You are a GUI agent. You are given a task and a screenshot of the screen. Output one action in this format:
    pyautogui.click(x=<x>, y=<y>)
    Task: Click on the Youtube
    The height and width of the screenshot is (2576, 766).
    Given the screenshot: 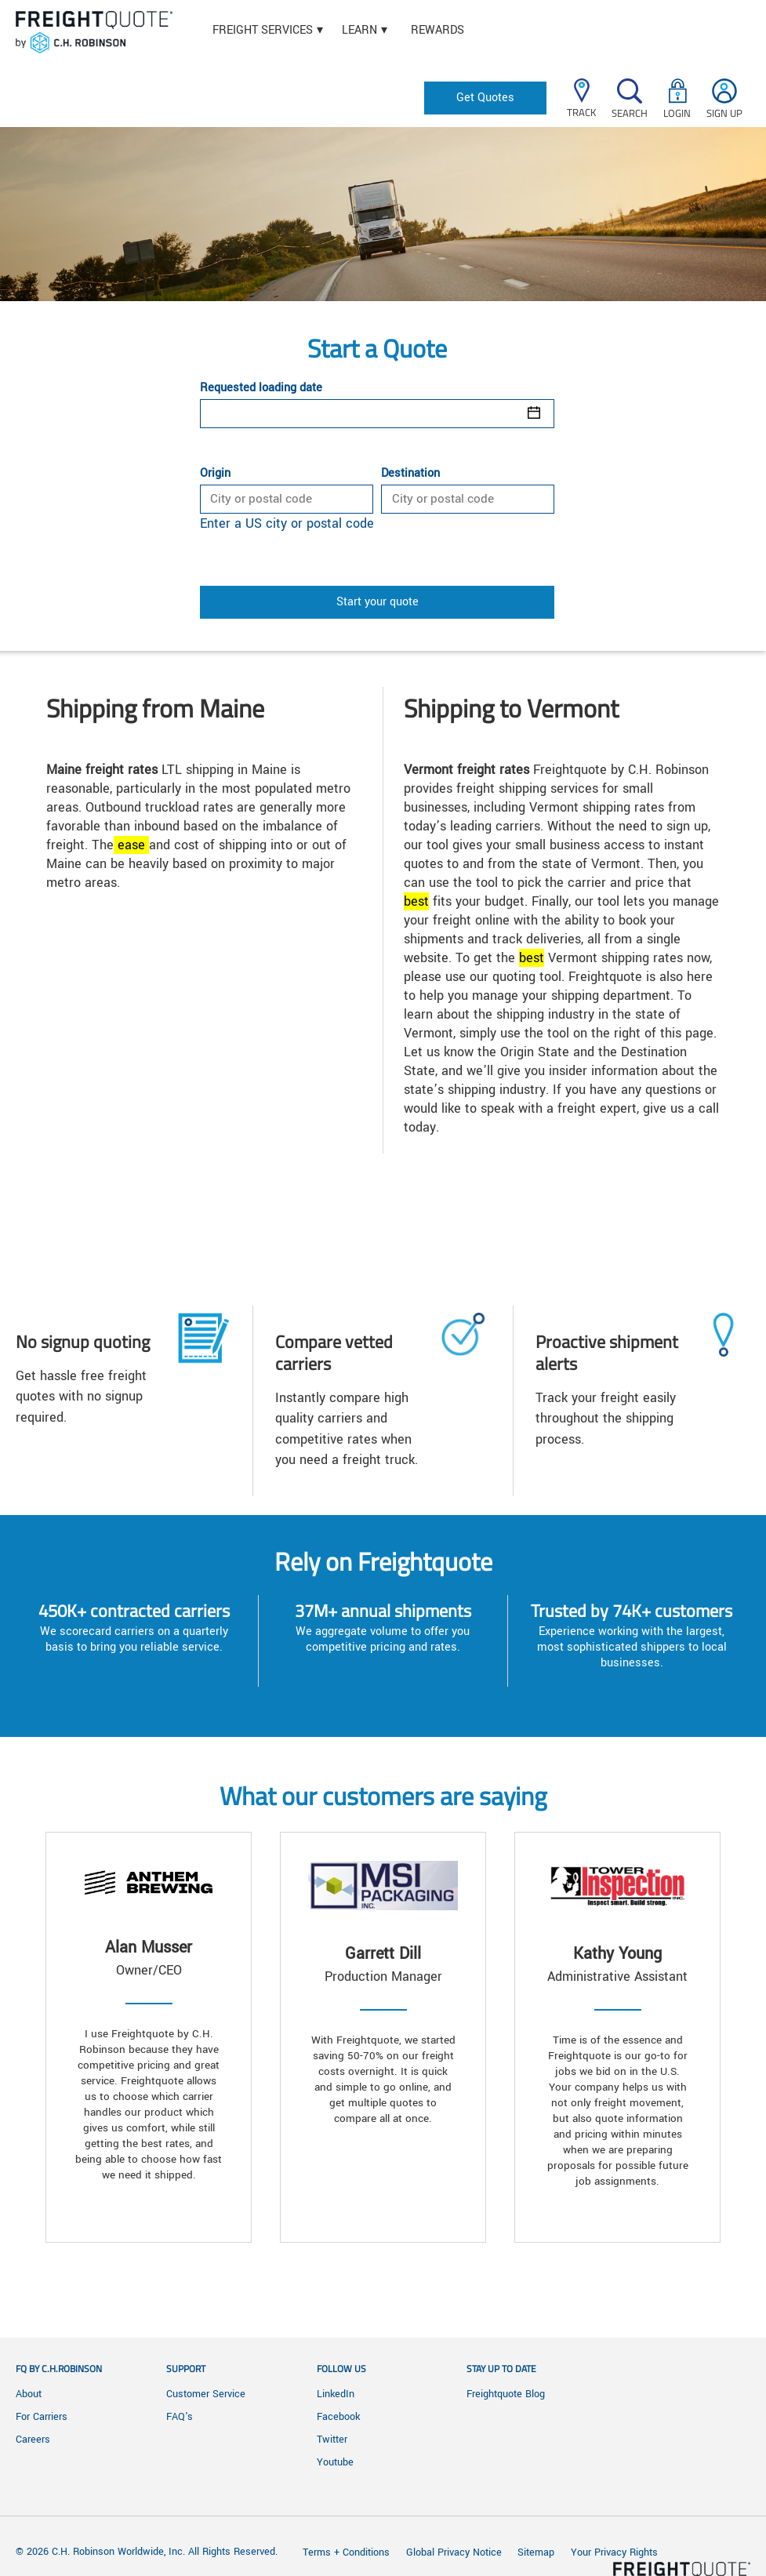 What is the action you would take?
    pyautogui.click(x=335, y=2462)
    